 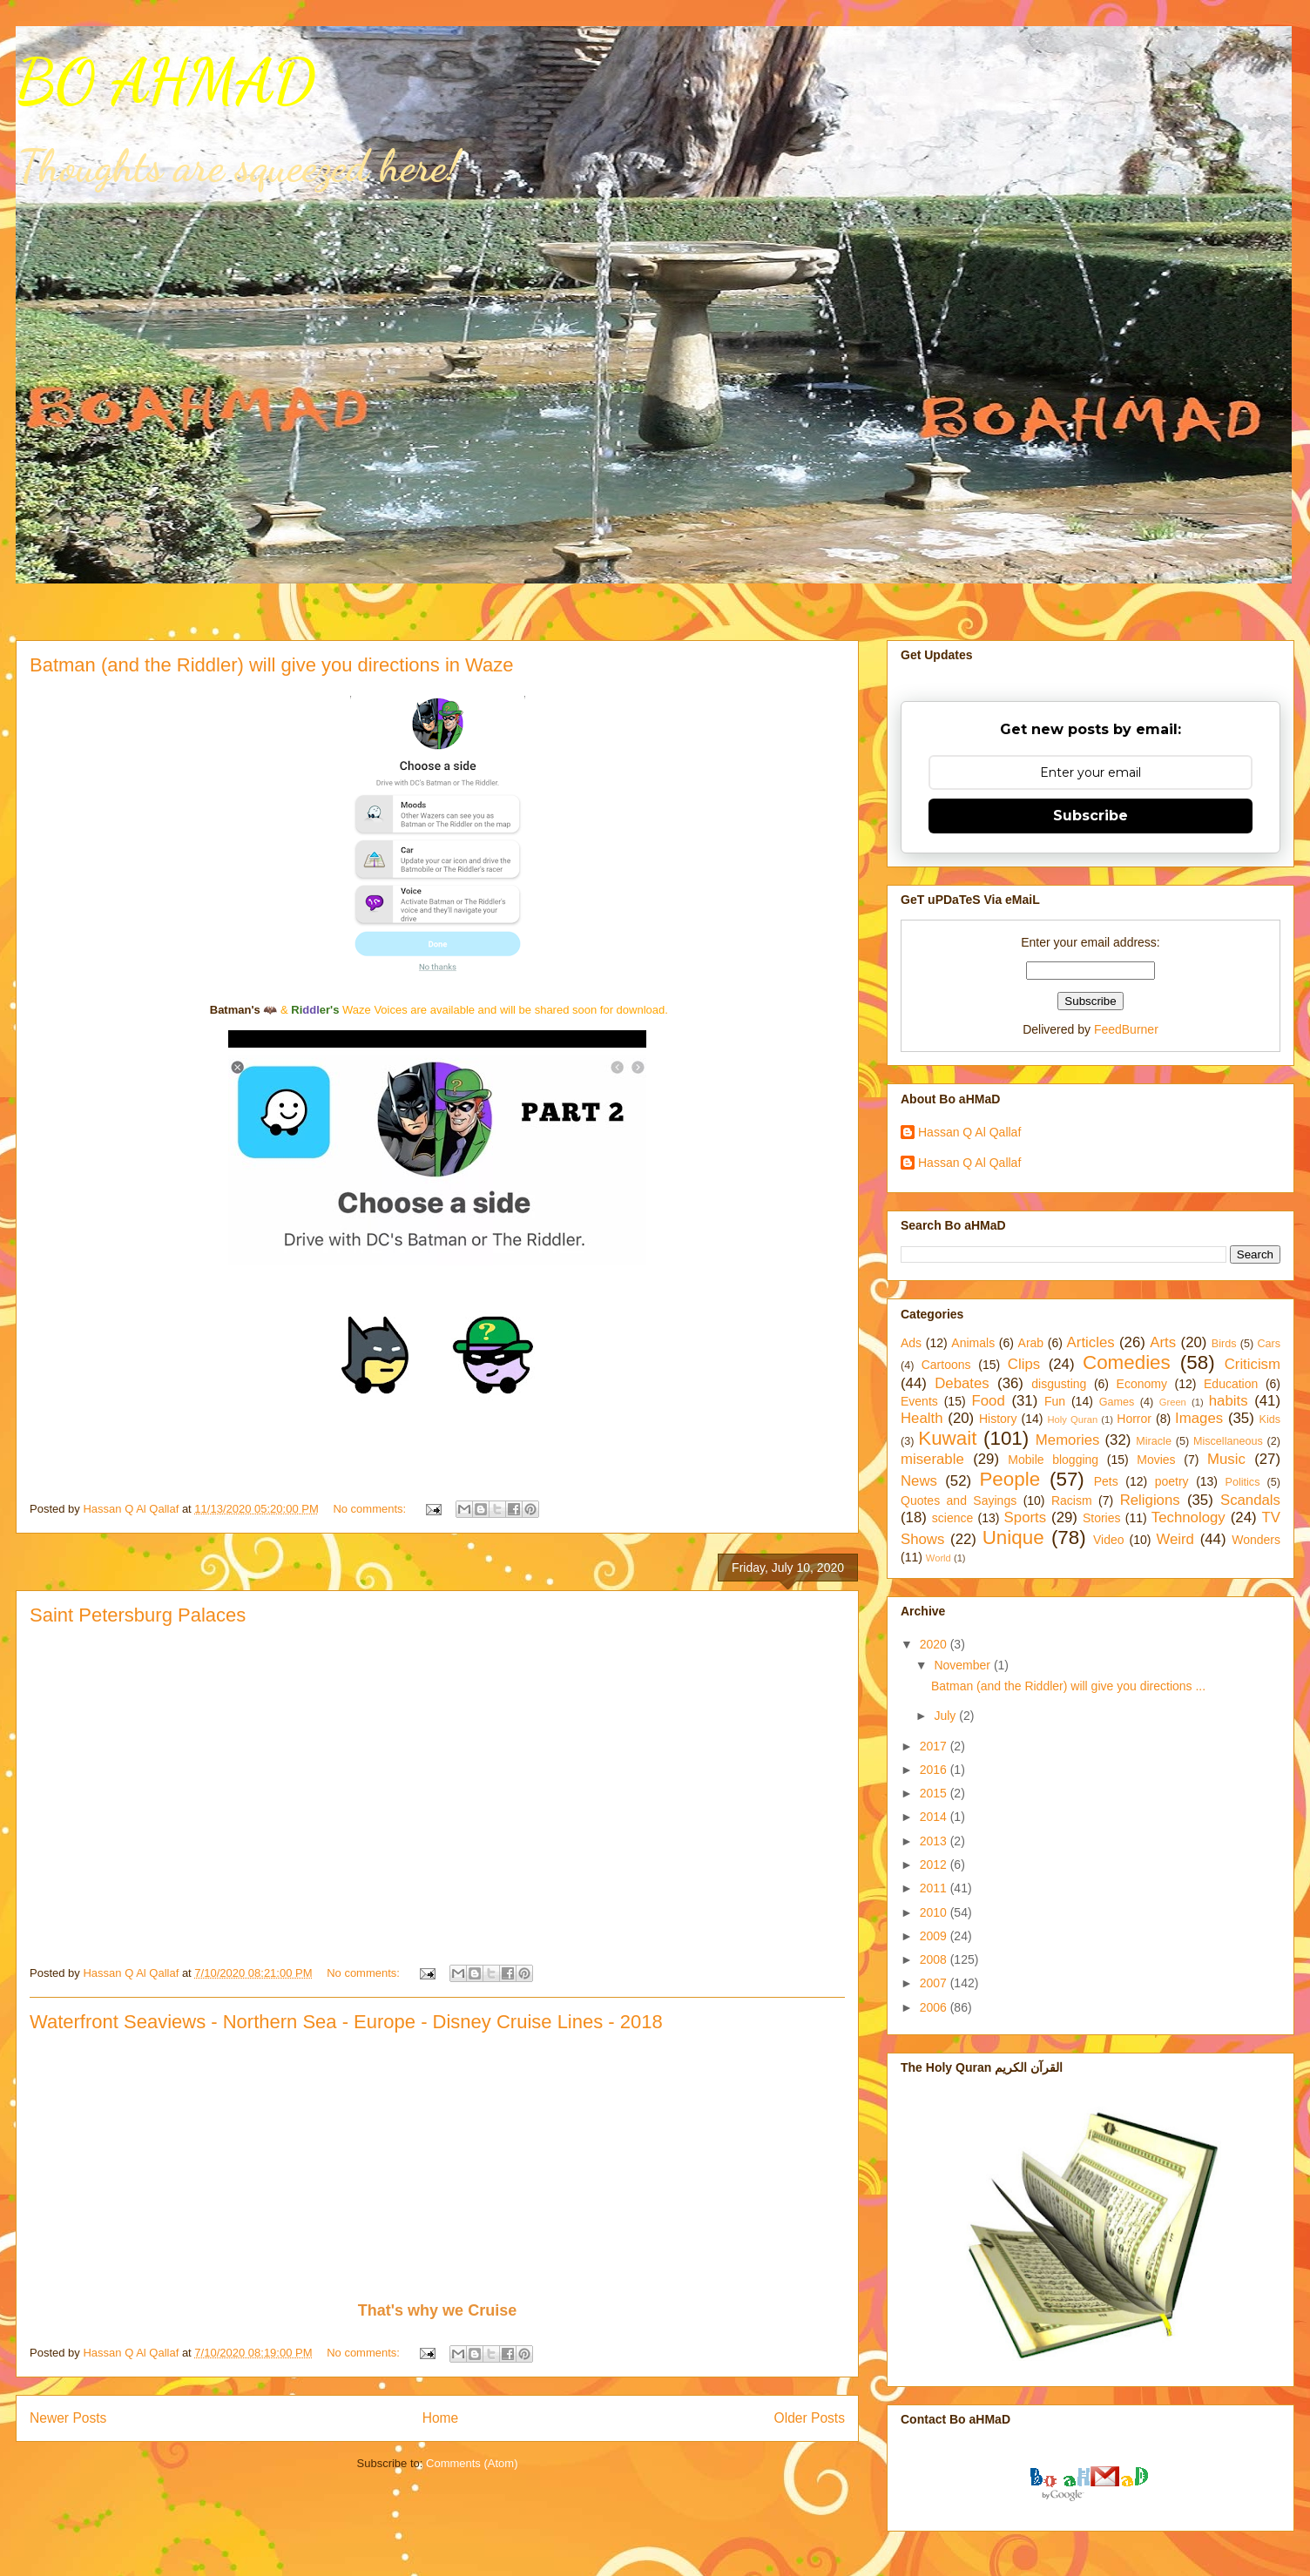 I want to click on Home, so click(x=440, y=2418).